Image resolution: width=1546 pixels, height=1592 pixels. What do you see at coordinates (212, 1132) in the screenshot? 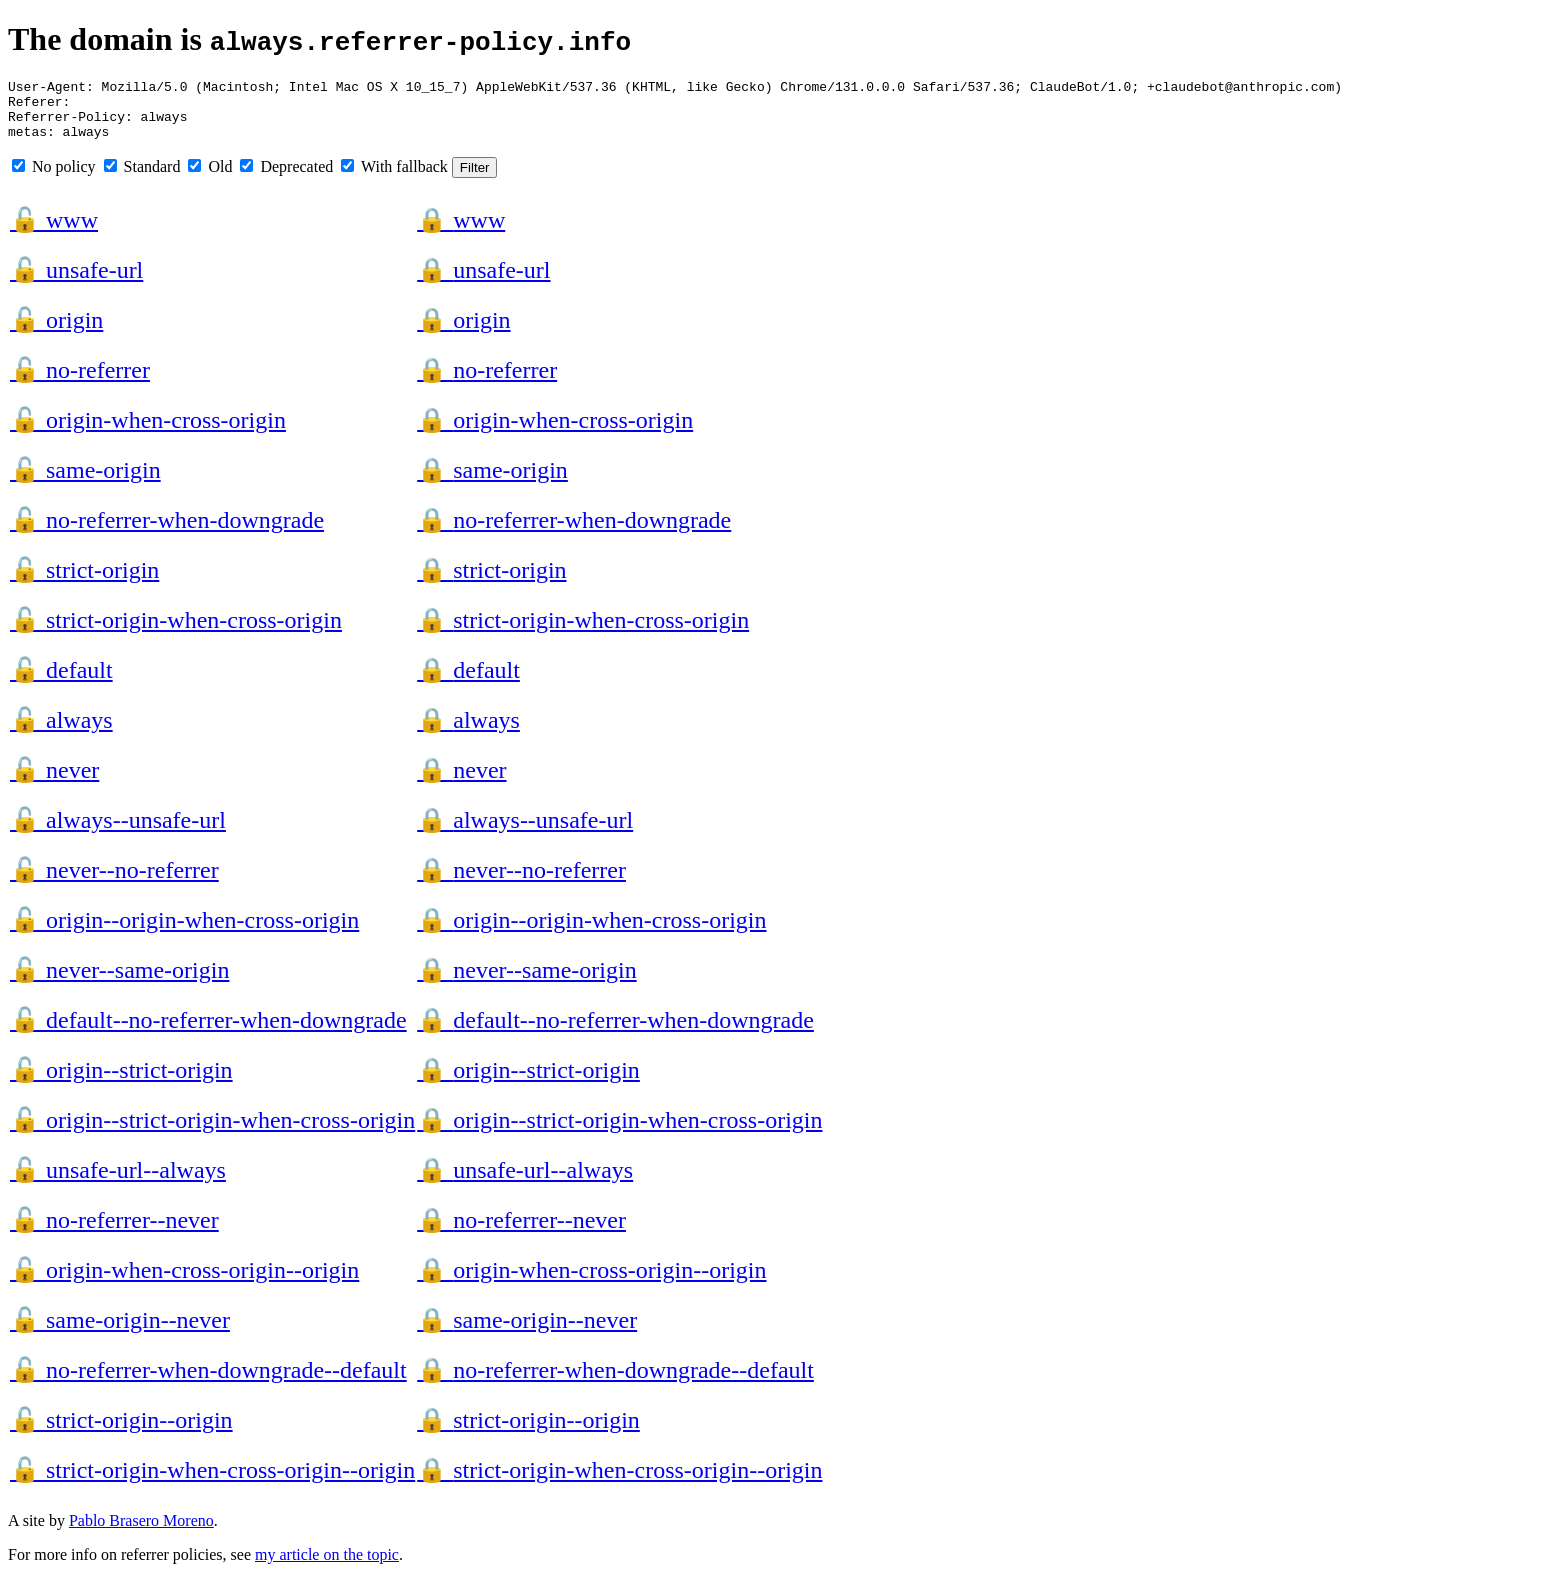
I see `origin--strict-origin-when-cross-origin` at bounding box center [212, 1132].